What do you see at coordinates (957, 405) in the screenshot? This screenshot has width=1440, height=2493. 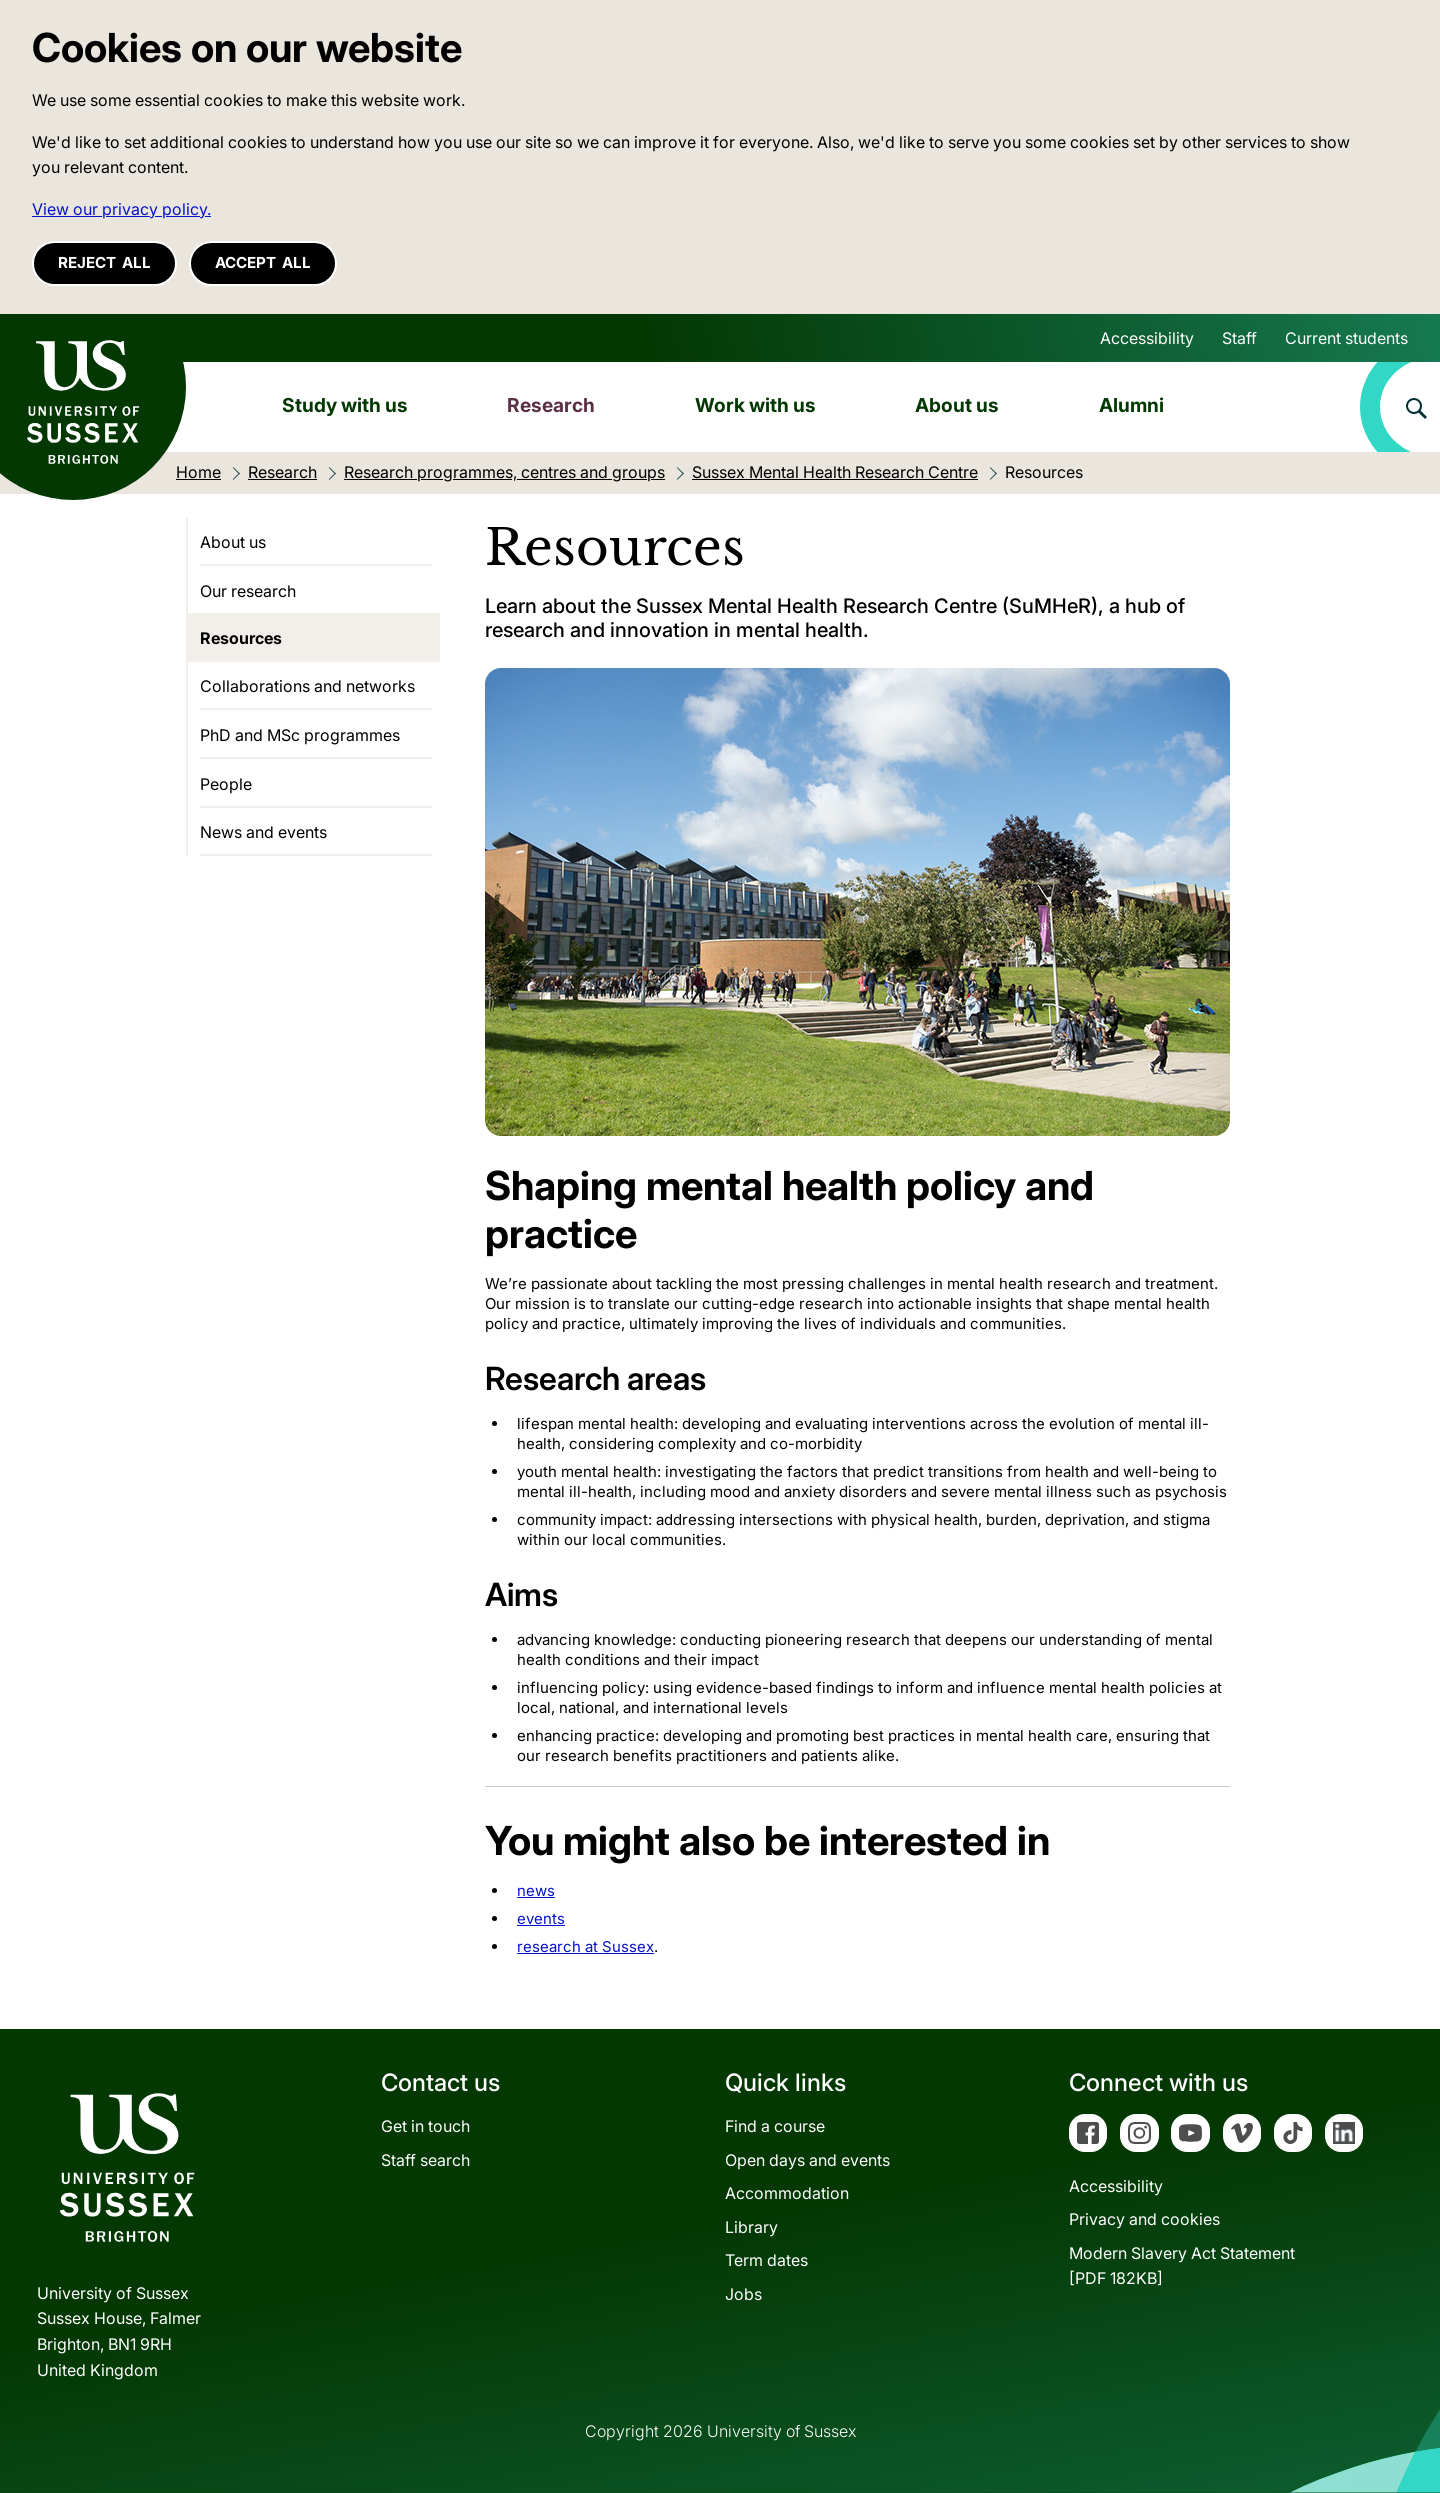 I see `About us` at bounding box center [957, 405].